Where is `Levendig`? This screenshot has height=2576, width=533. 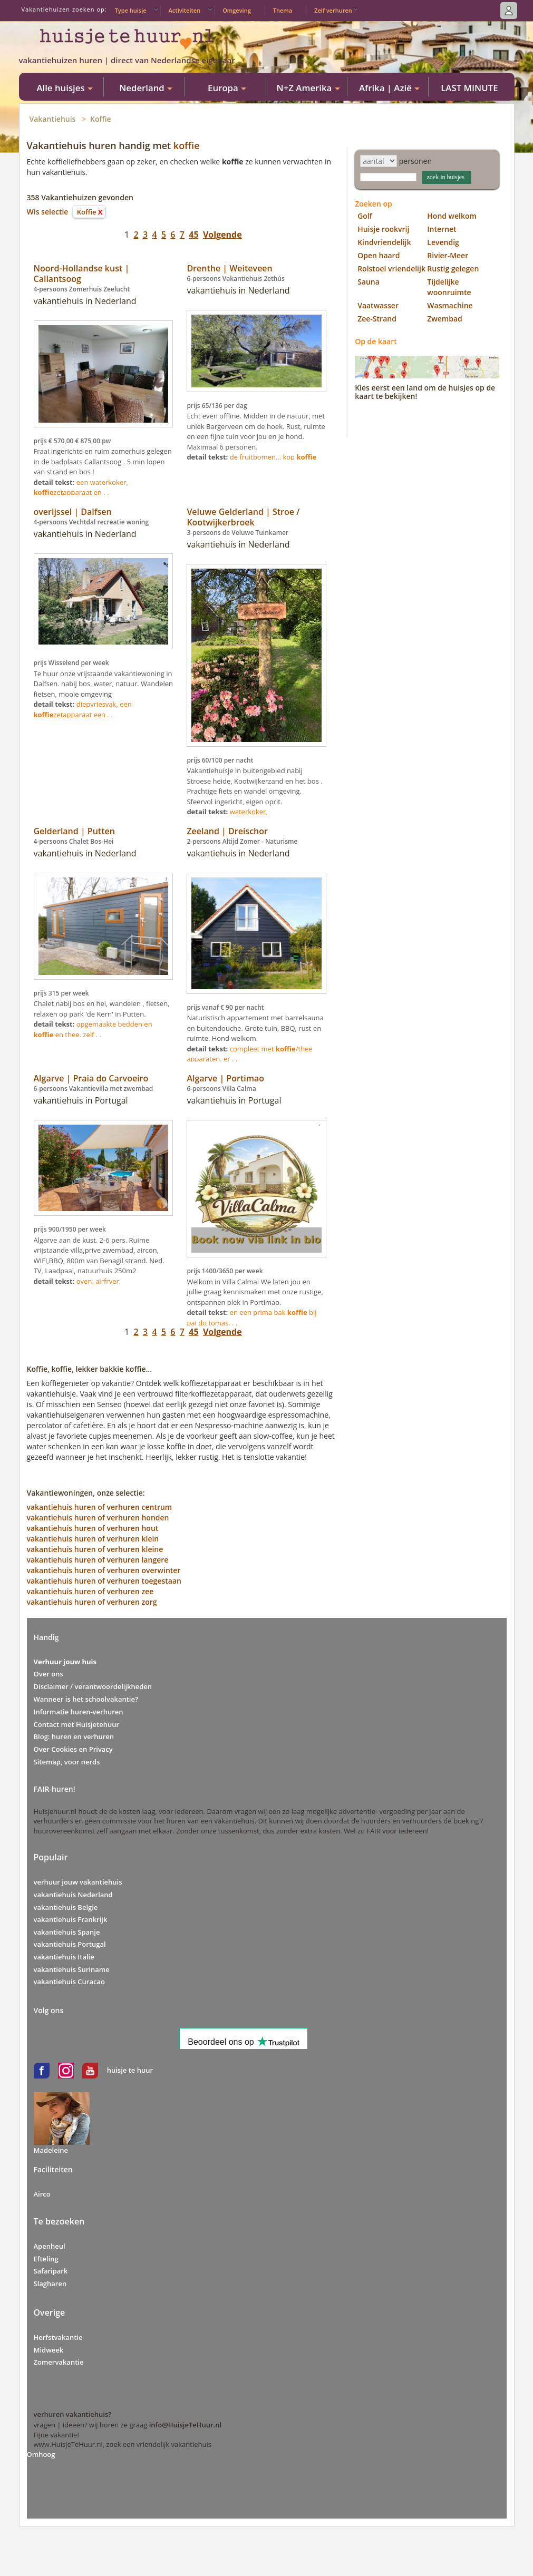 Levendig is located at coordinates (443, 242).